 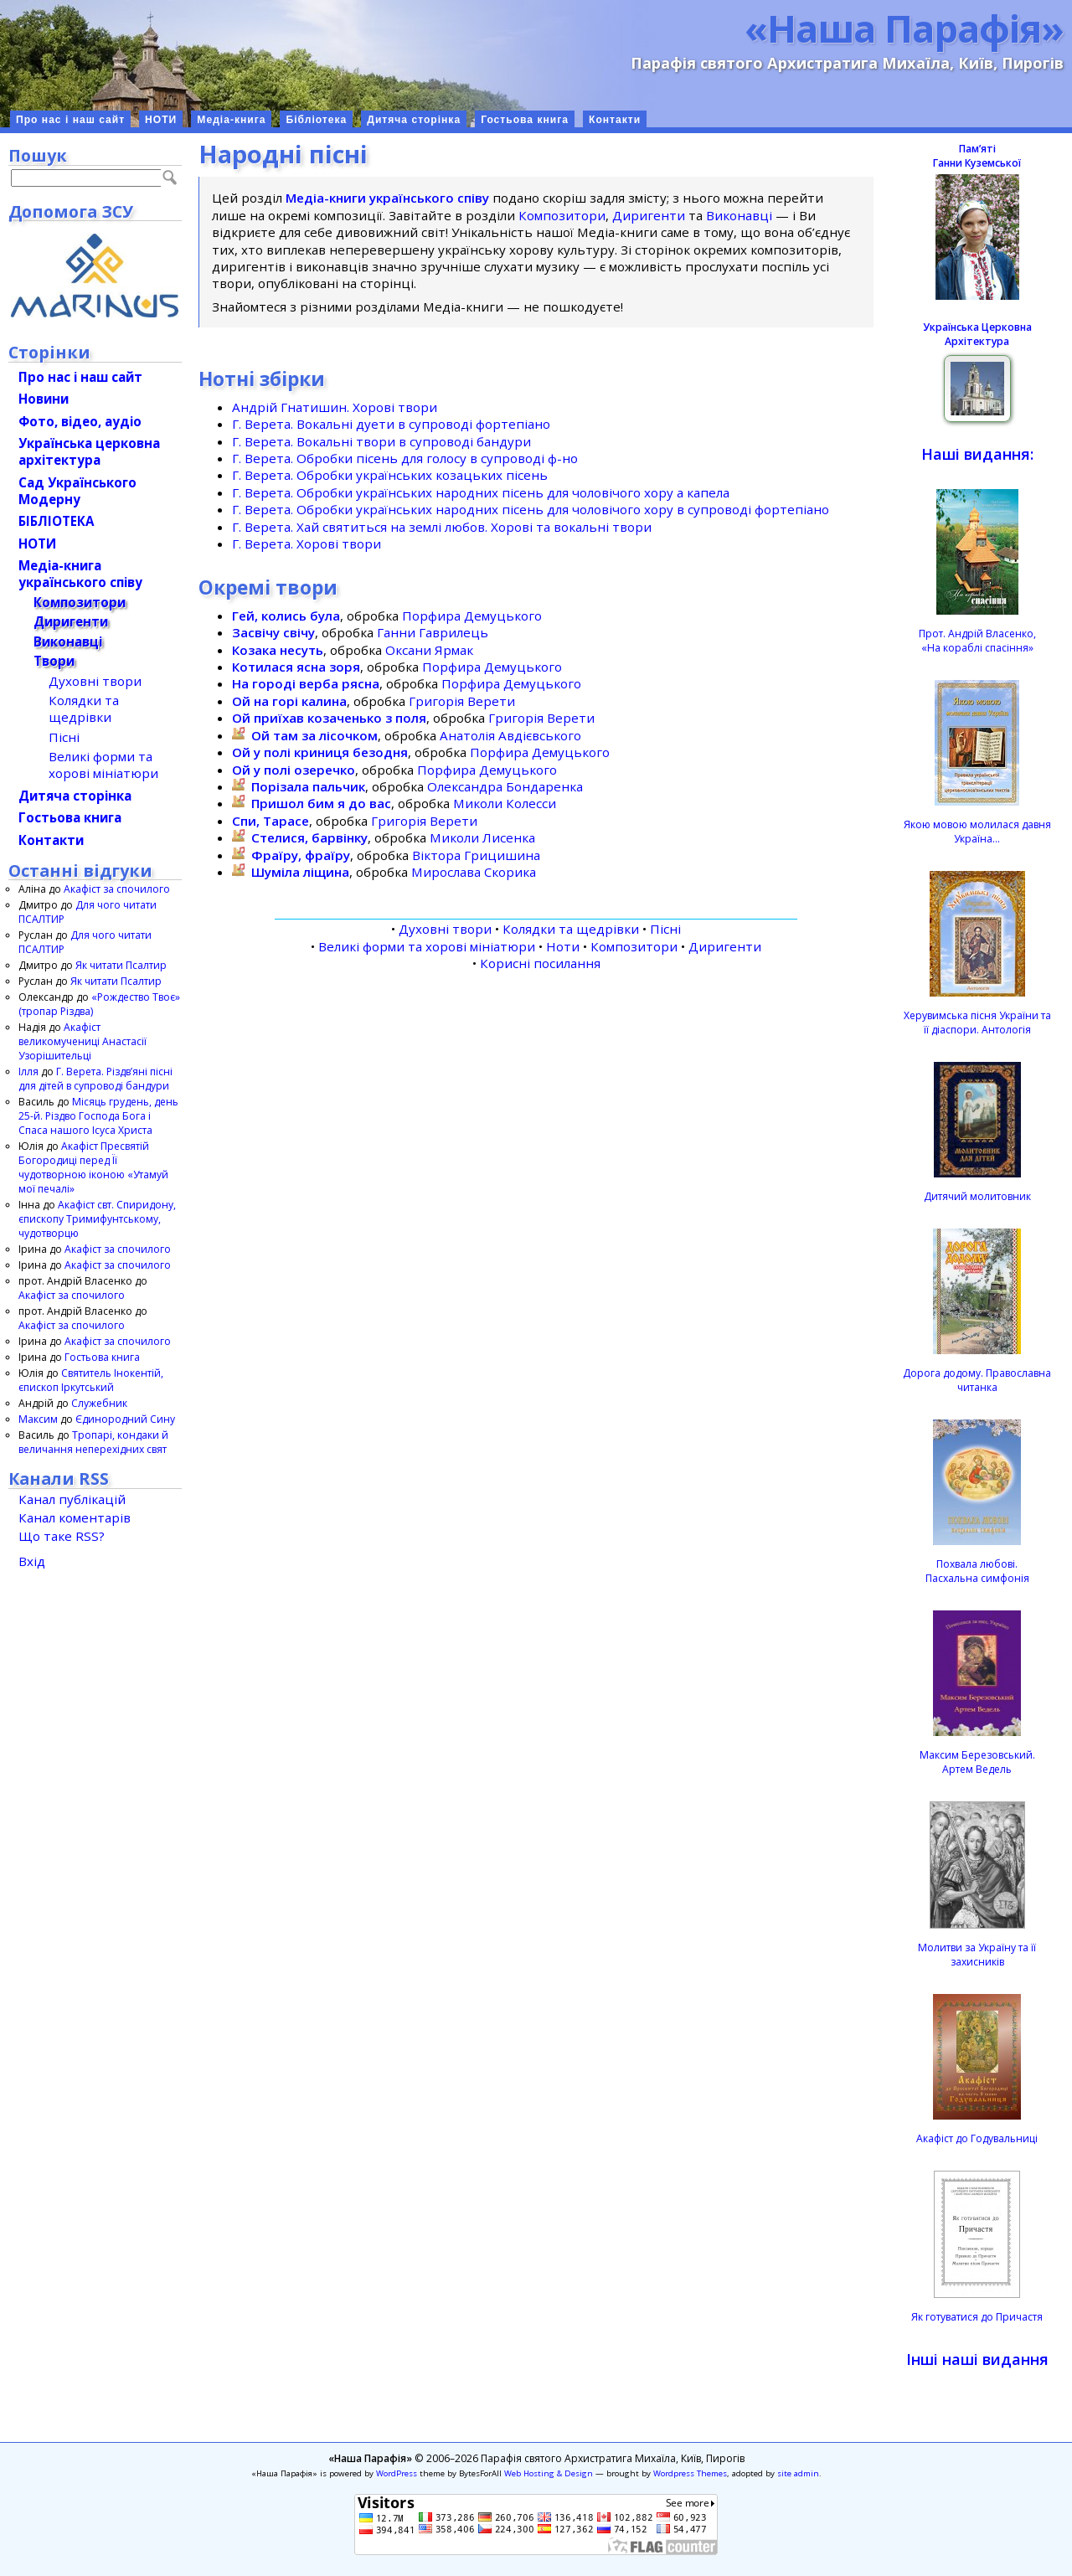 I want to click on Українська церковна архітектура, so click(x=89, y=451).